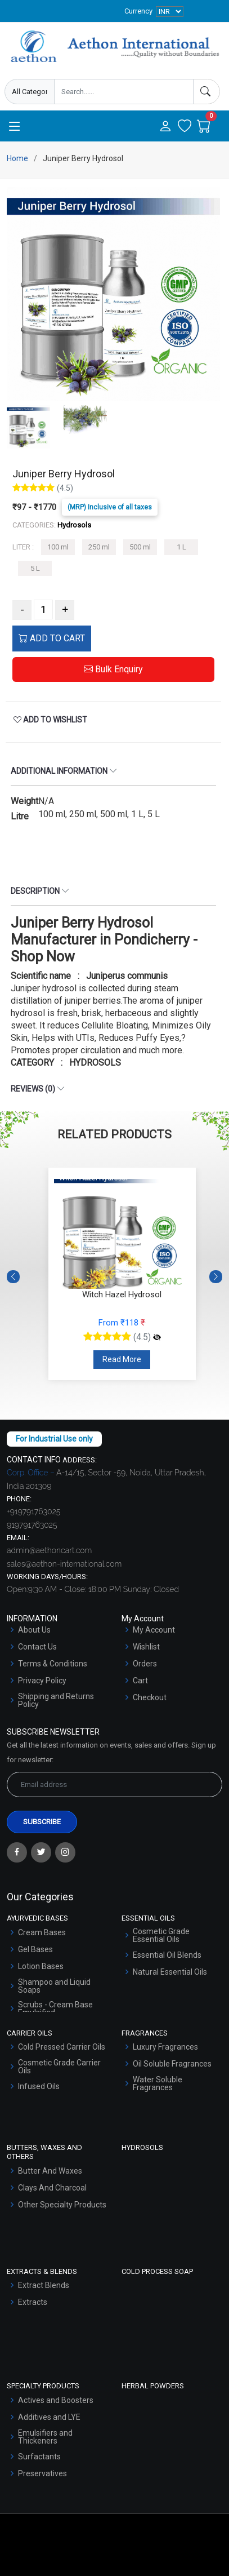  What do you see at coordinates (206, 91) in the screenshot?
I see `[Search]` at bounding box center [206, 91].